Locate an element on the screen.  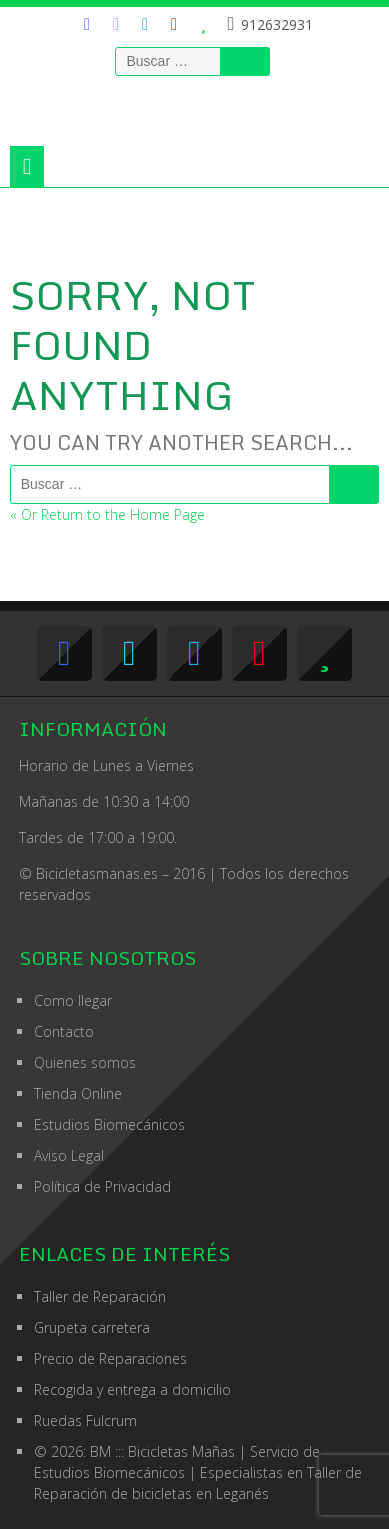
Ruedas Fulcrum is located at coordinates (85, 1420).